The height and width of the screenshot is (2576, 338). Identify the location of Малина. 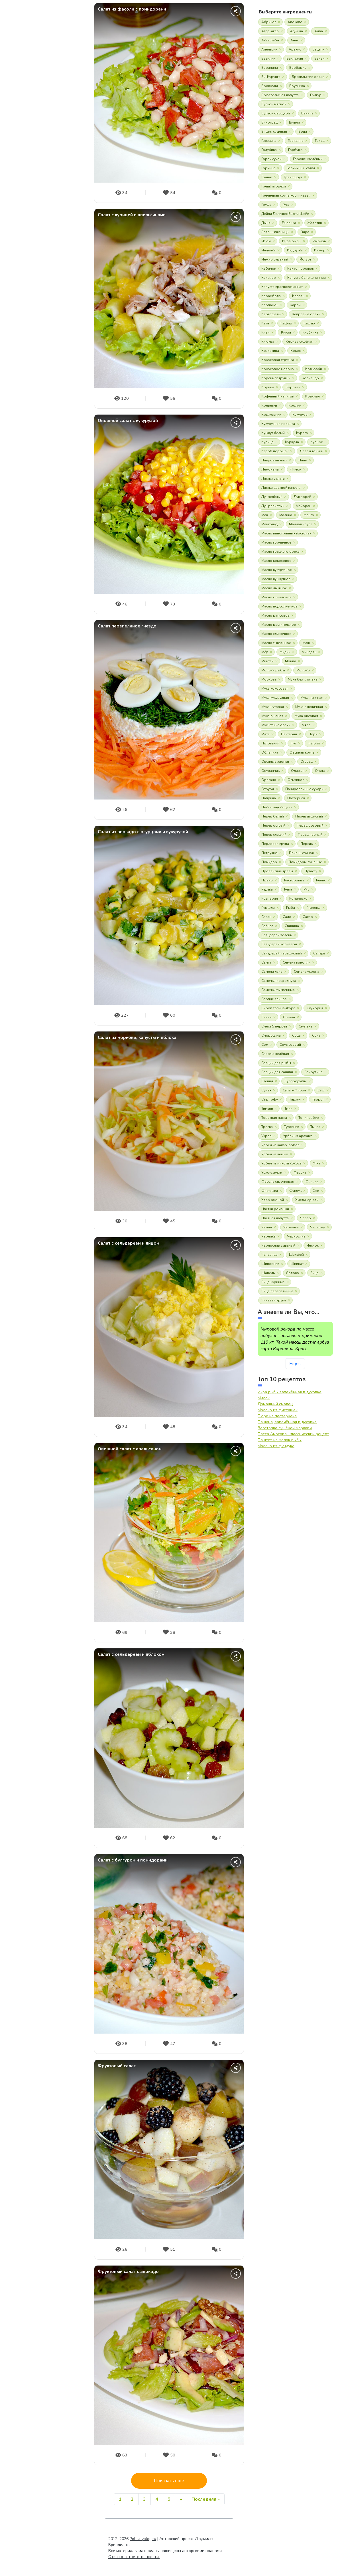
(285, 515).